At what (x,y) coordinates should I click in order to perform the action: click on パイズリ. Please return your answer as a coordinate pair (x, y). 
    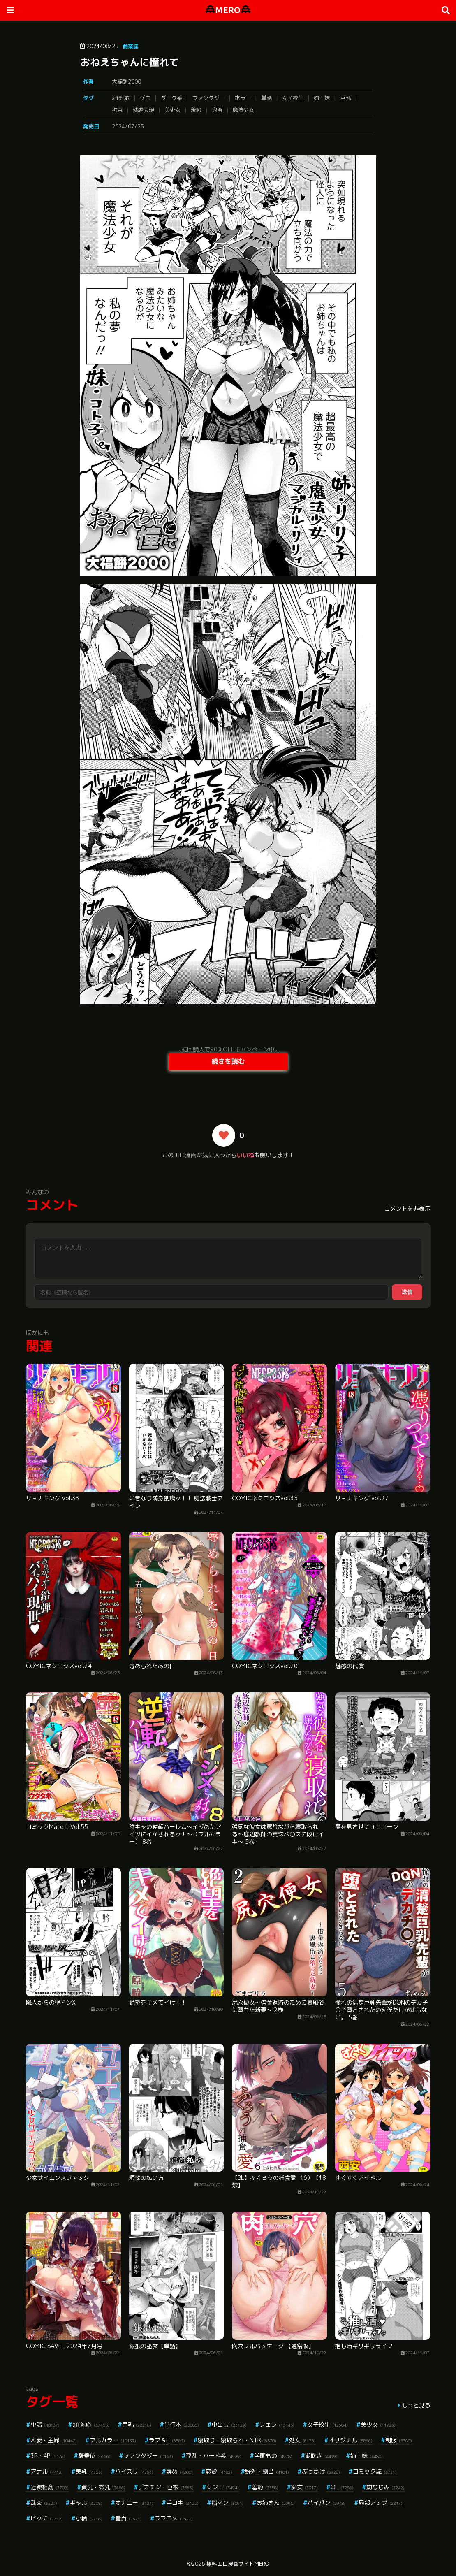
    Looking at the image, I should click on (134, 2471).